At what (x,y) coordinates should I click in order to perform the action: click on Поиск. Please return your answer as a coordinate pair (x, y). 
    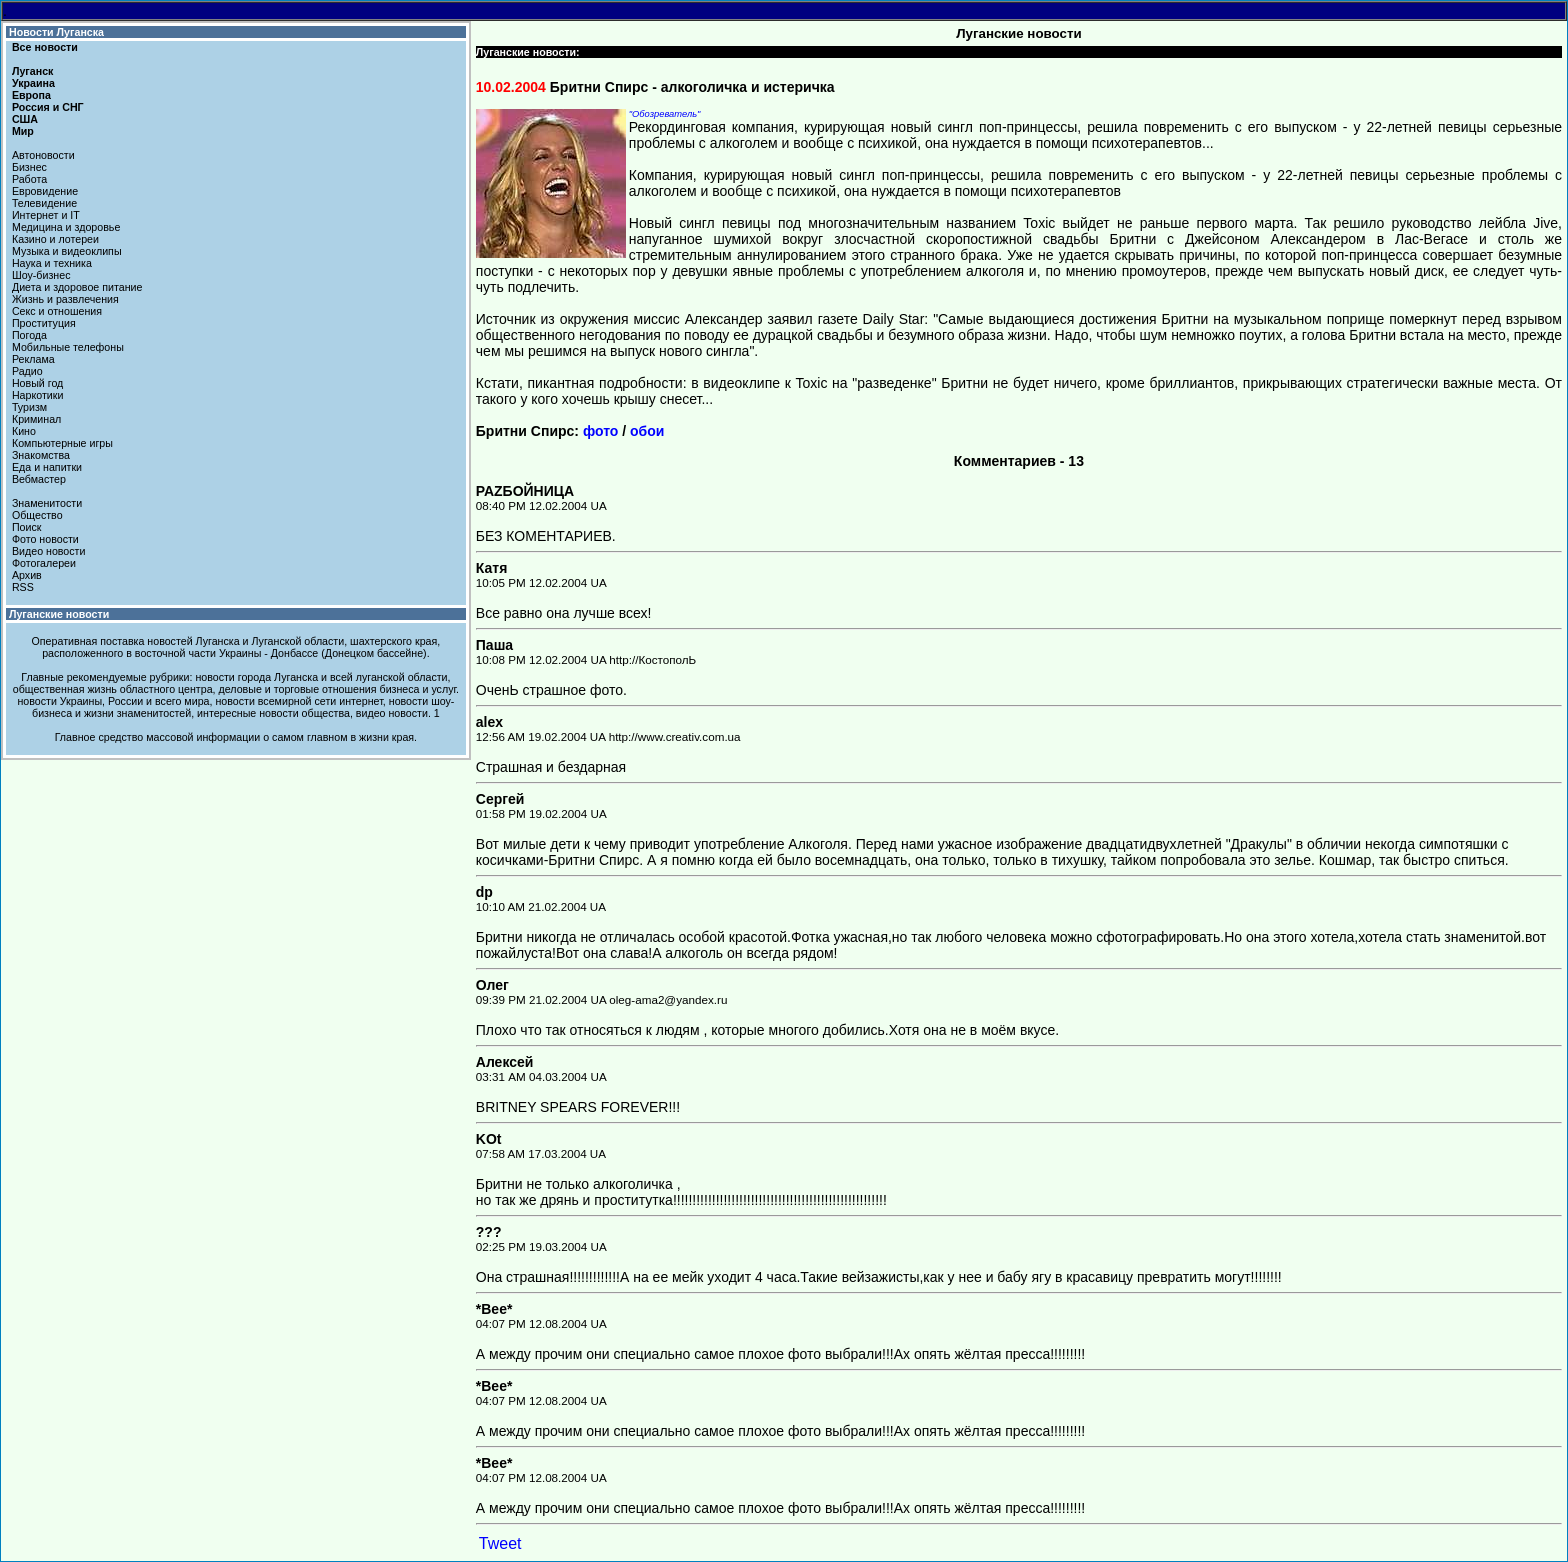
    Looking at the image, I should click on (27, 527).